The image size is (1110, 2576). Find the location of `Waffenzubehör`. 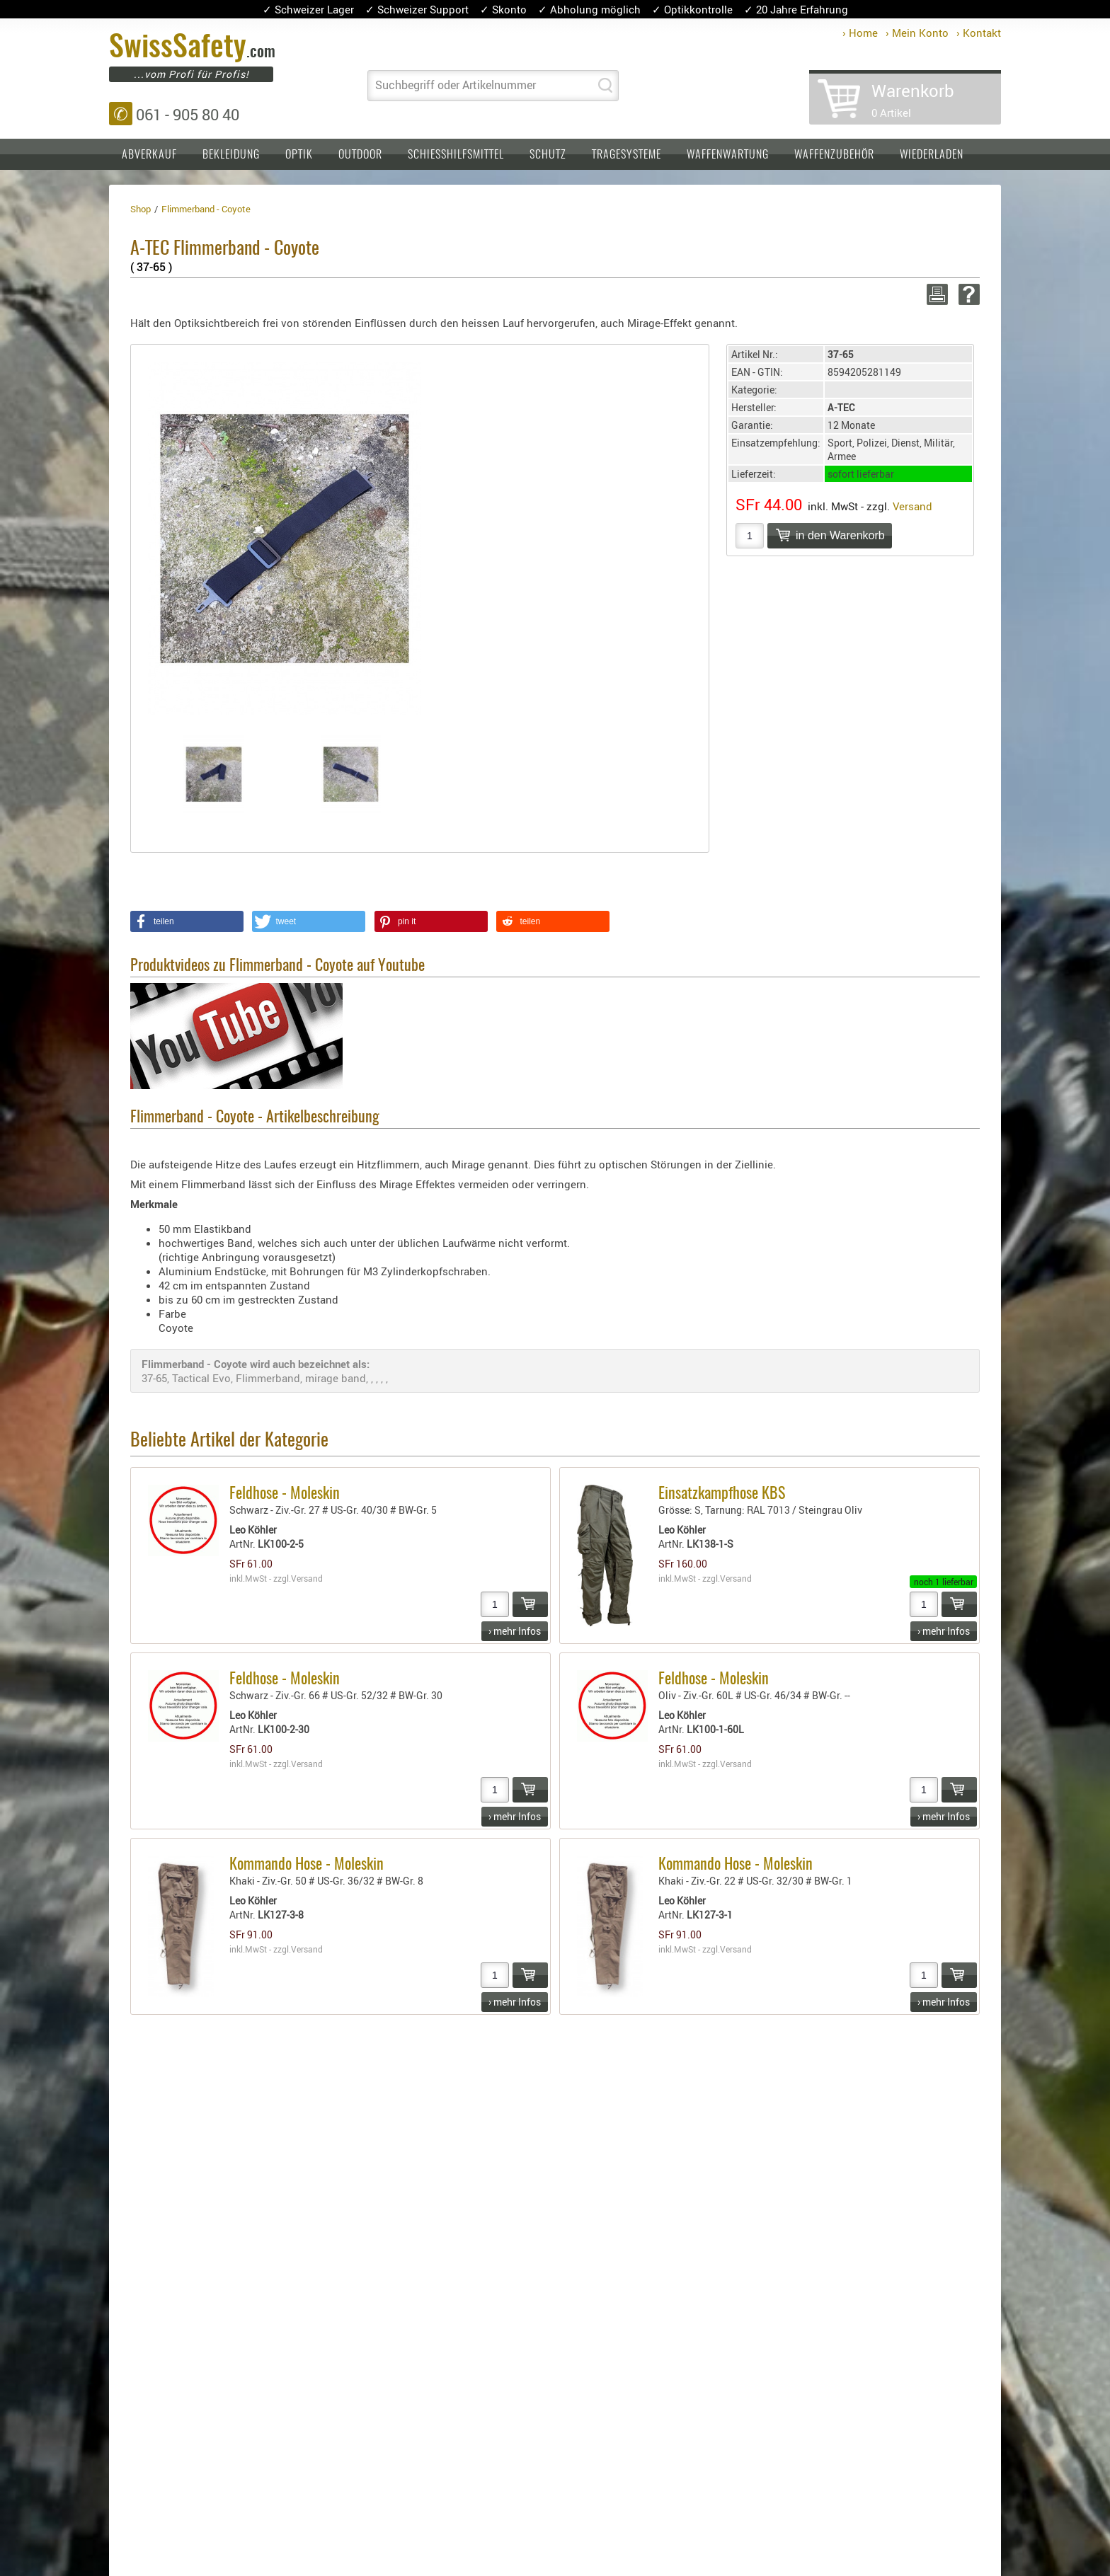

Waffenzubehör is located at coordinates (834, 155).